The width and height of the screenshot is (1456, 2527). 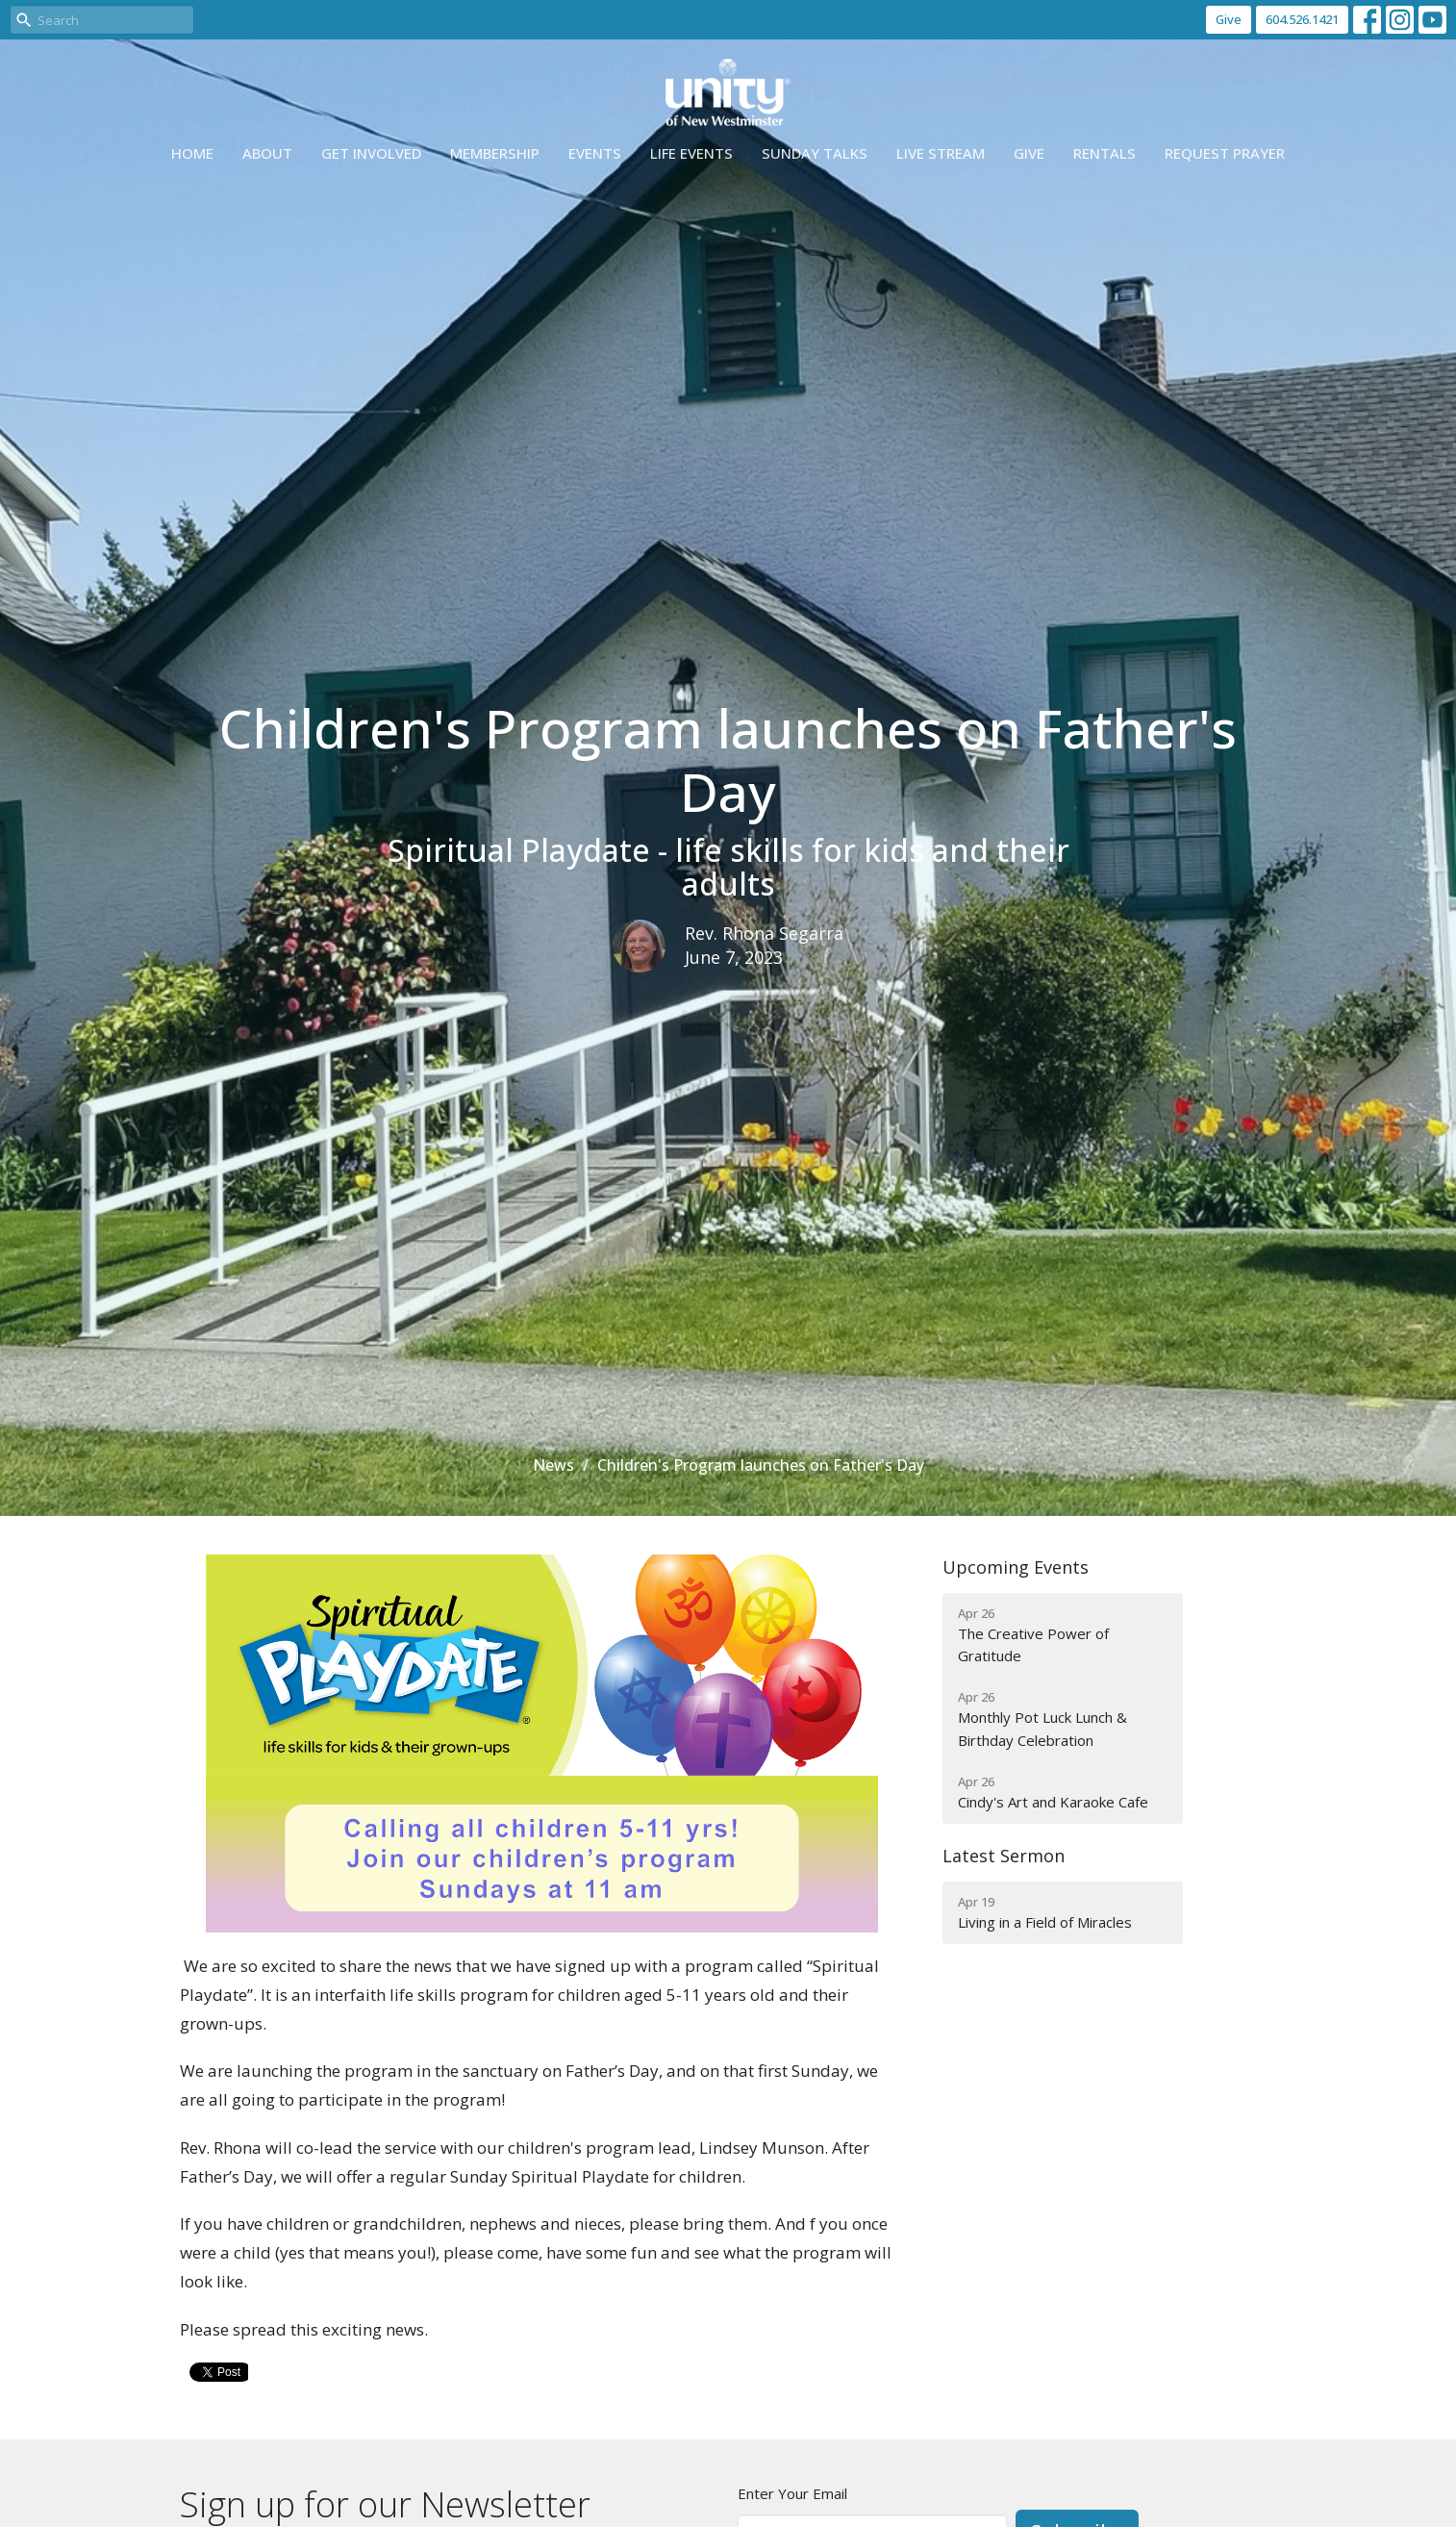 I want to click on Live Stream, so click(x=940, y=153).